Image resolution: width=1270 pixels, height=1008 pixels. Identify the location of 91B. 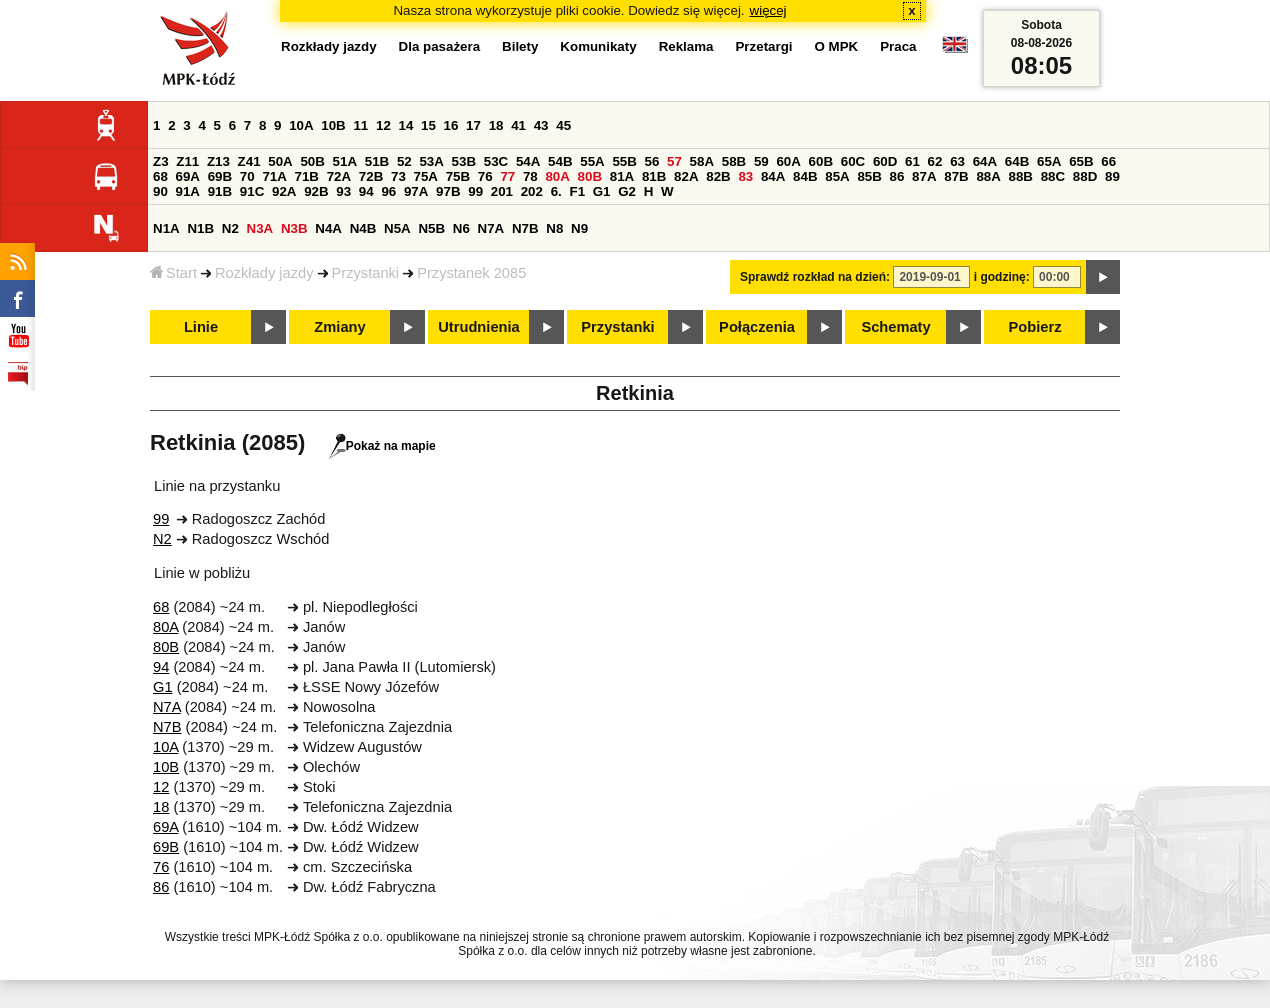
(220, 191).